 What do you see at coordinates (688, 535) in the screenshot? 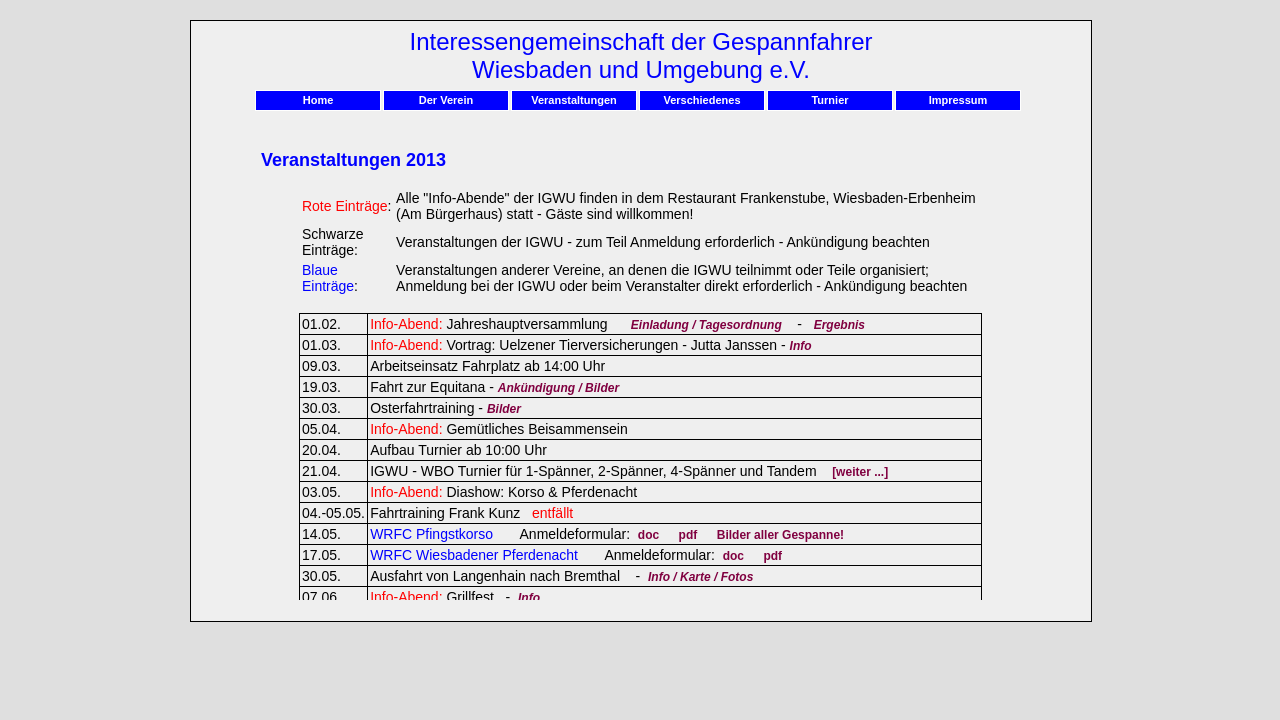
I see `pdf` at bounding box center [688, 535].